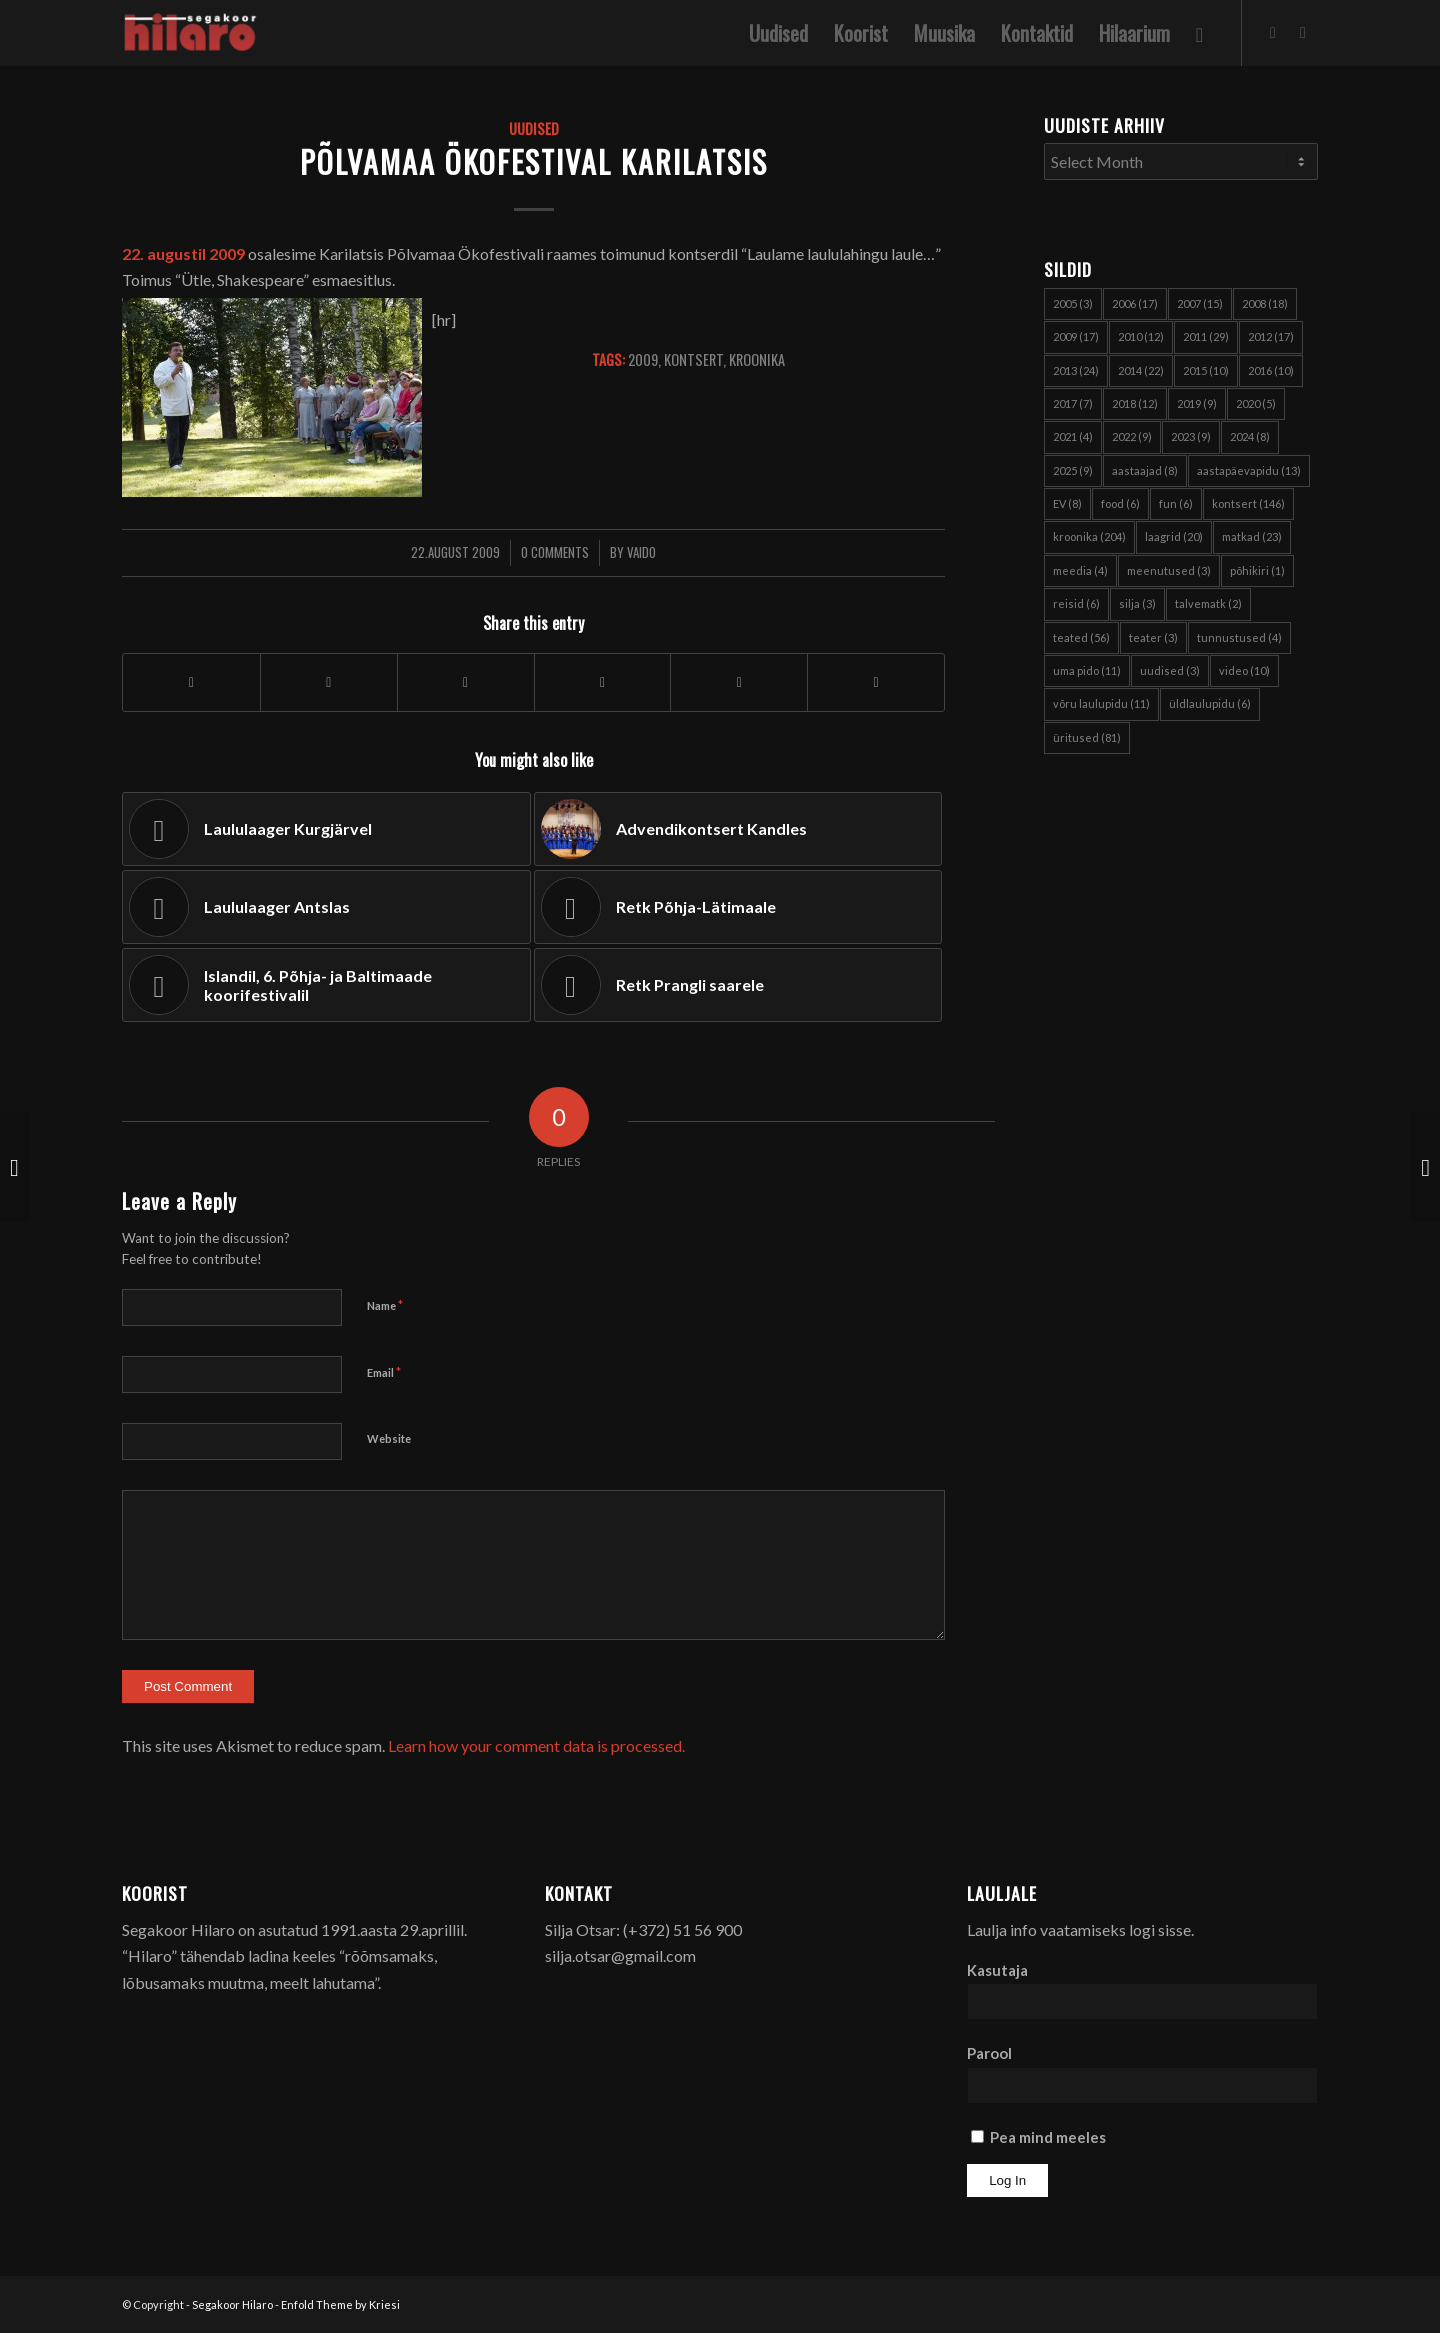  What do you see at coordinates (757, 359) in the screenshot?
I see `kroonika` at bounding box center [757, 359].